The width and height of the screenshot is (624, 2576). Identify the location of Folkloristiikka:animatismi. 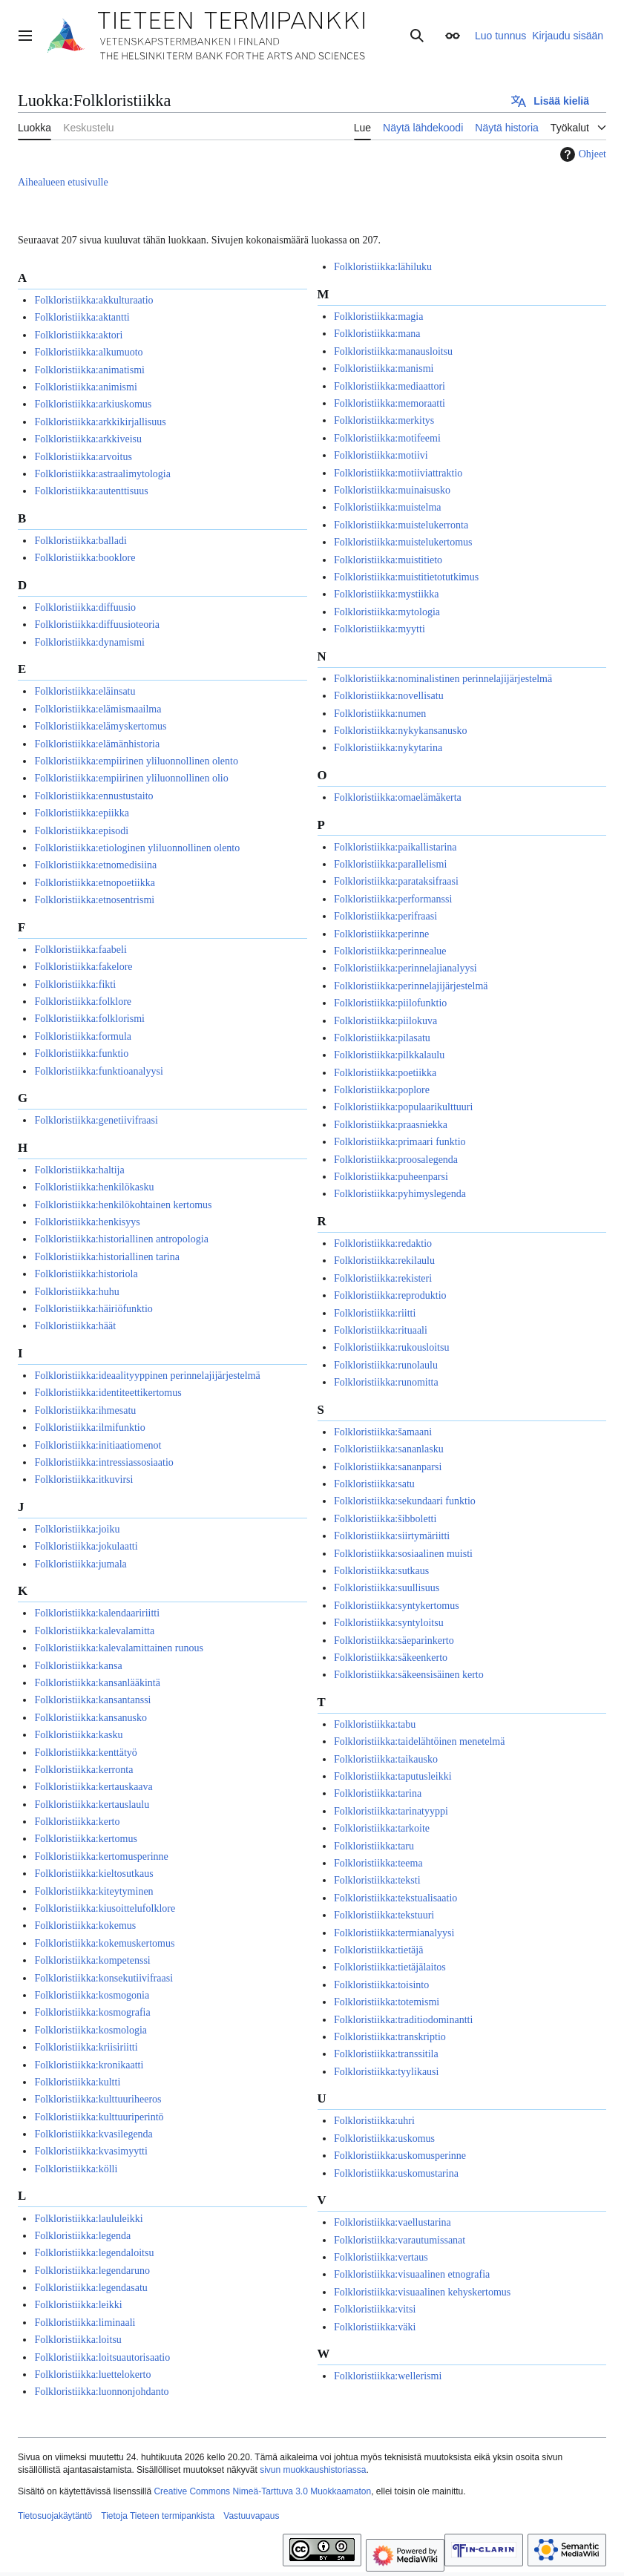
(89, 370).